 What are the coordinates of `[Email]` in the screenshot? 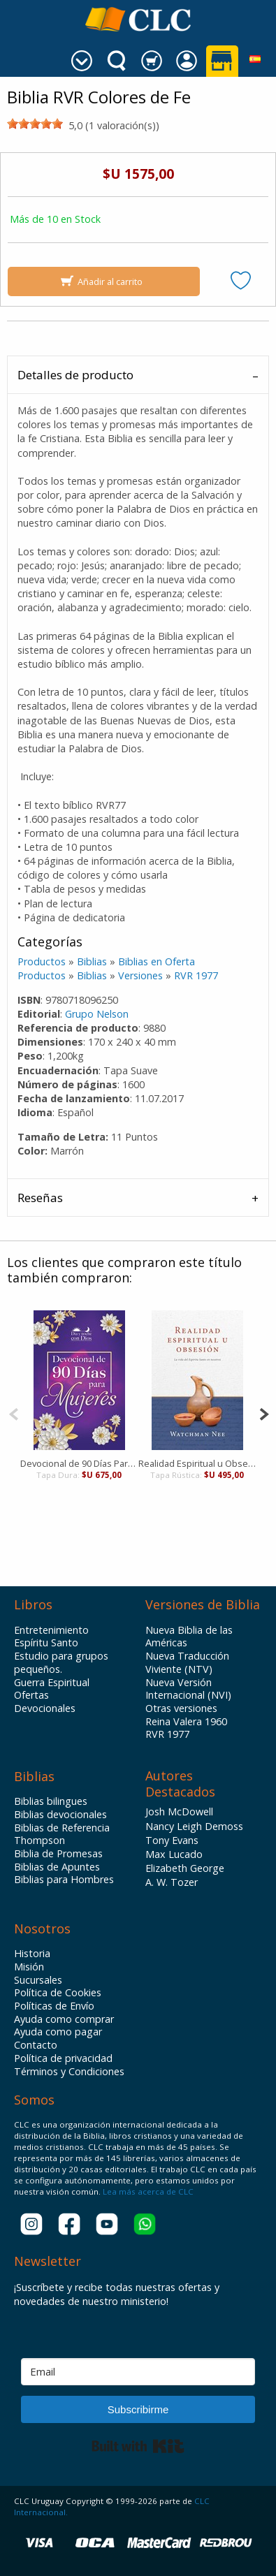 It's located at (138, 2371).